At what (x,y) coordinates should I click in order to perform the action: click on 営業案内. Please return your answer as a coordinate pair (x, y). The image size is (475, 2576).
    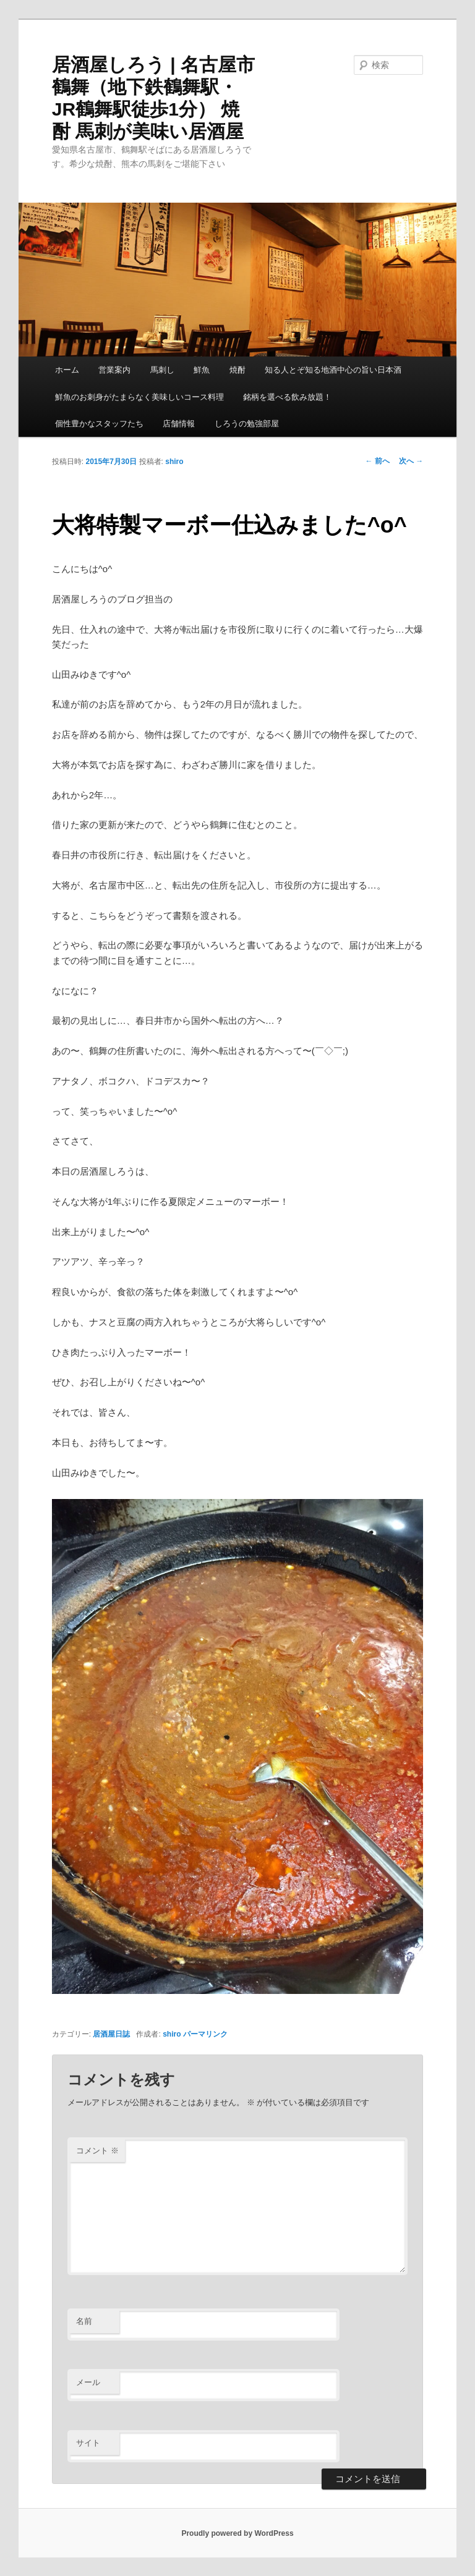
    Looking at the image, I should click on (114, 369).